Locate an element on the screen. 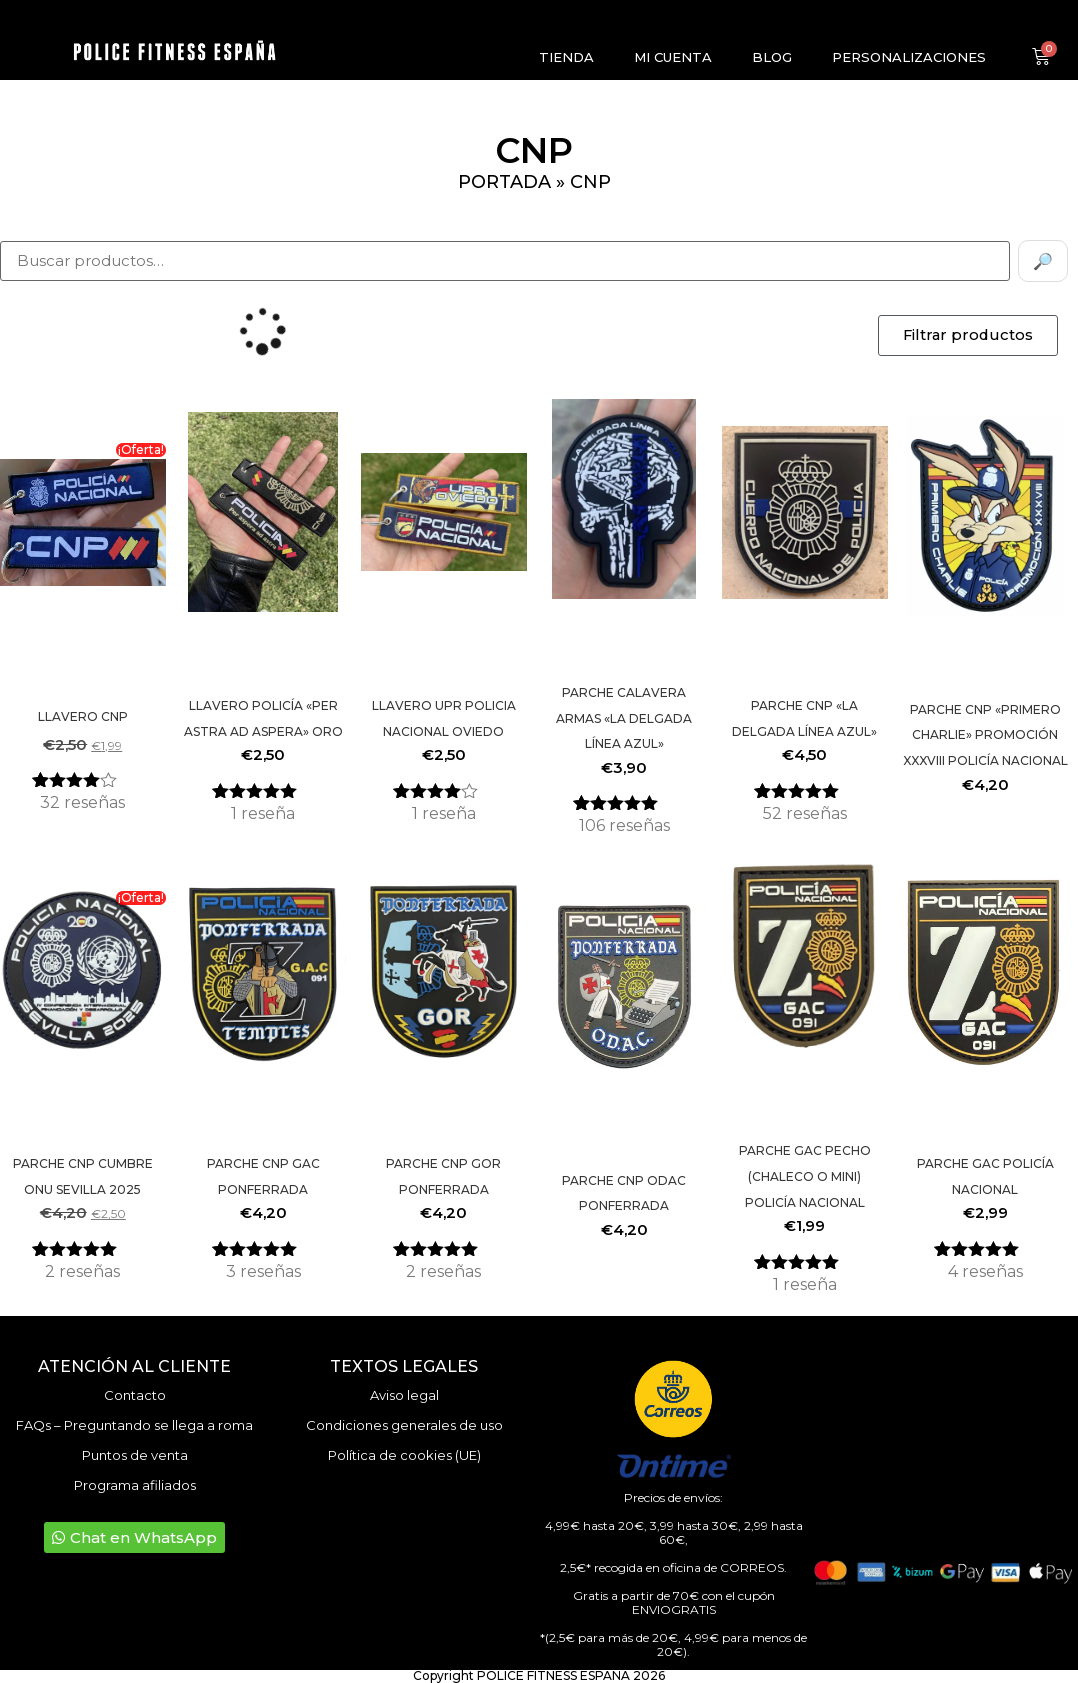  reseñas is located at coordinates (82, 802).